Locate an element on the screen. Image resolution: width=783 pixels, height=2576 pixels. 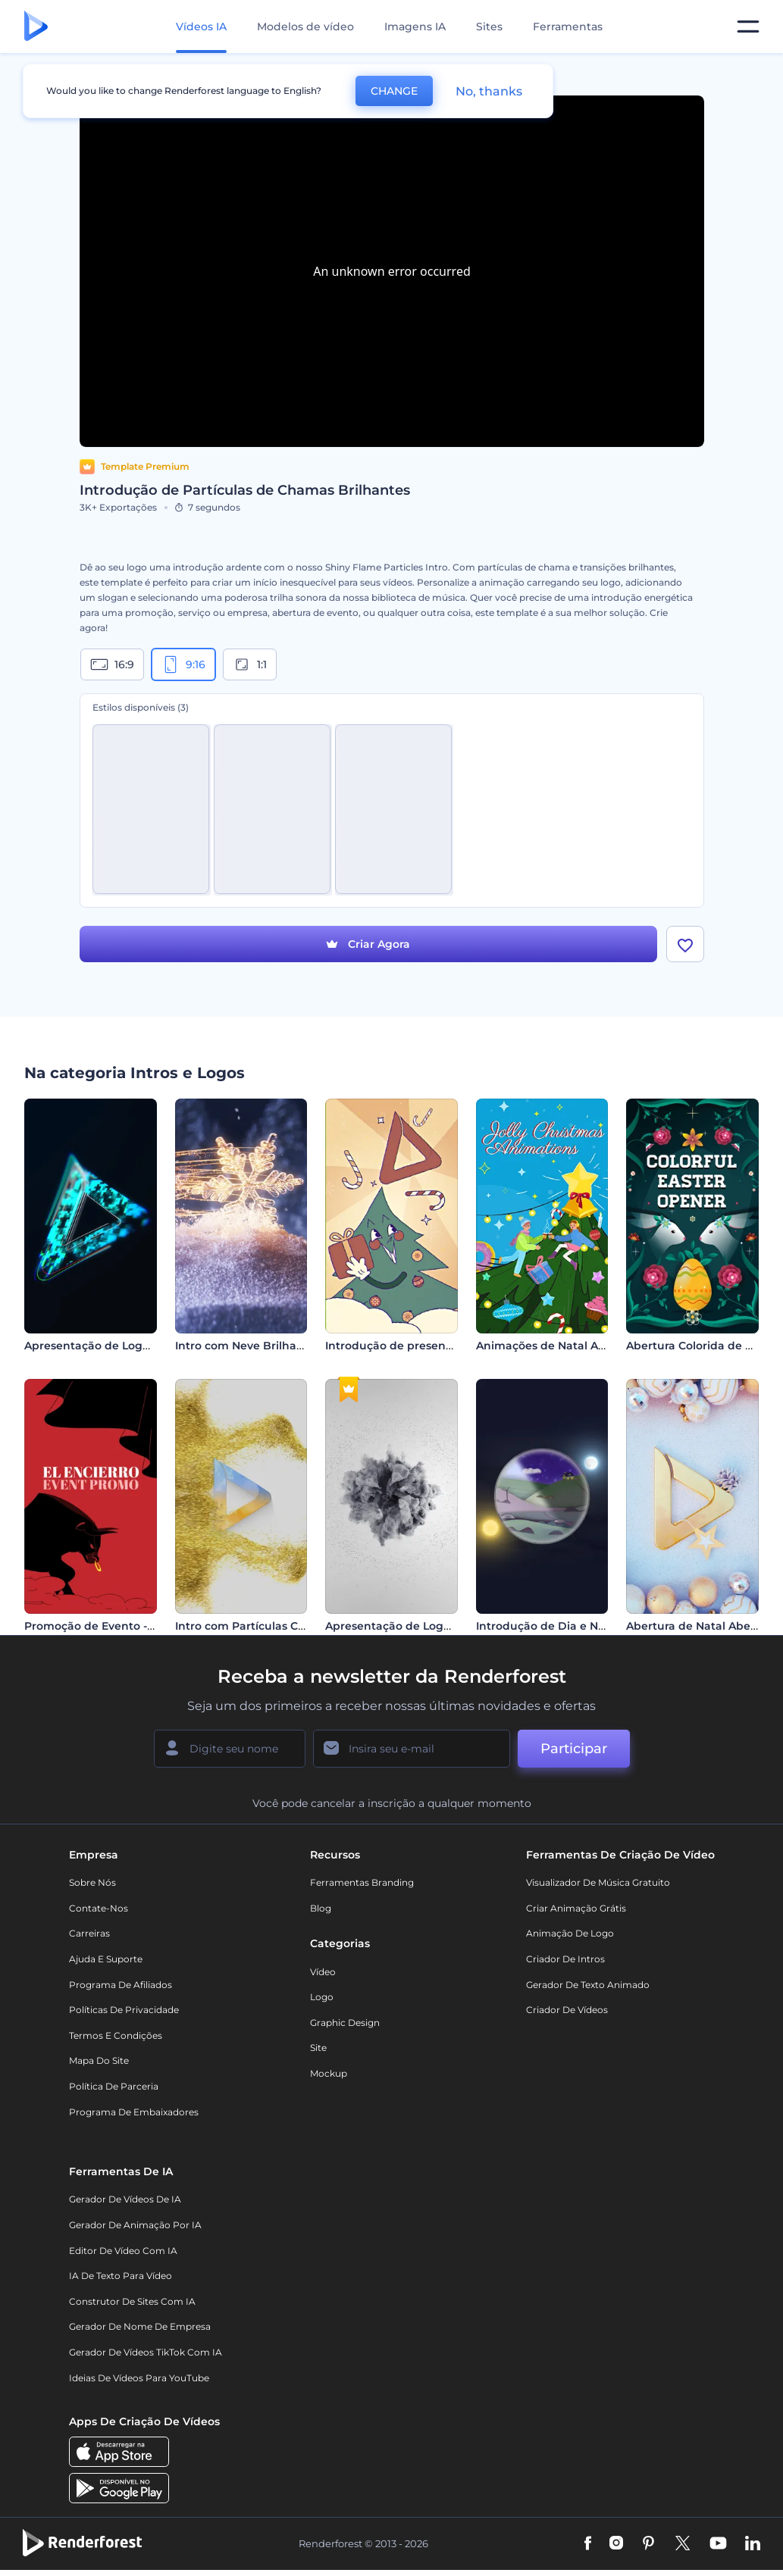
Promoção de Evento - Festas de São Firmino is located at coordinates (148, 1626).